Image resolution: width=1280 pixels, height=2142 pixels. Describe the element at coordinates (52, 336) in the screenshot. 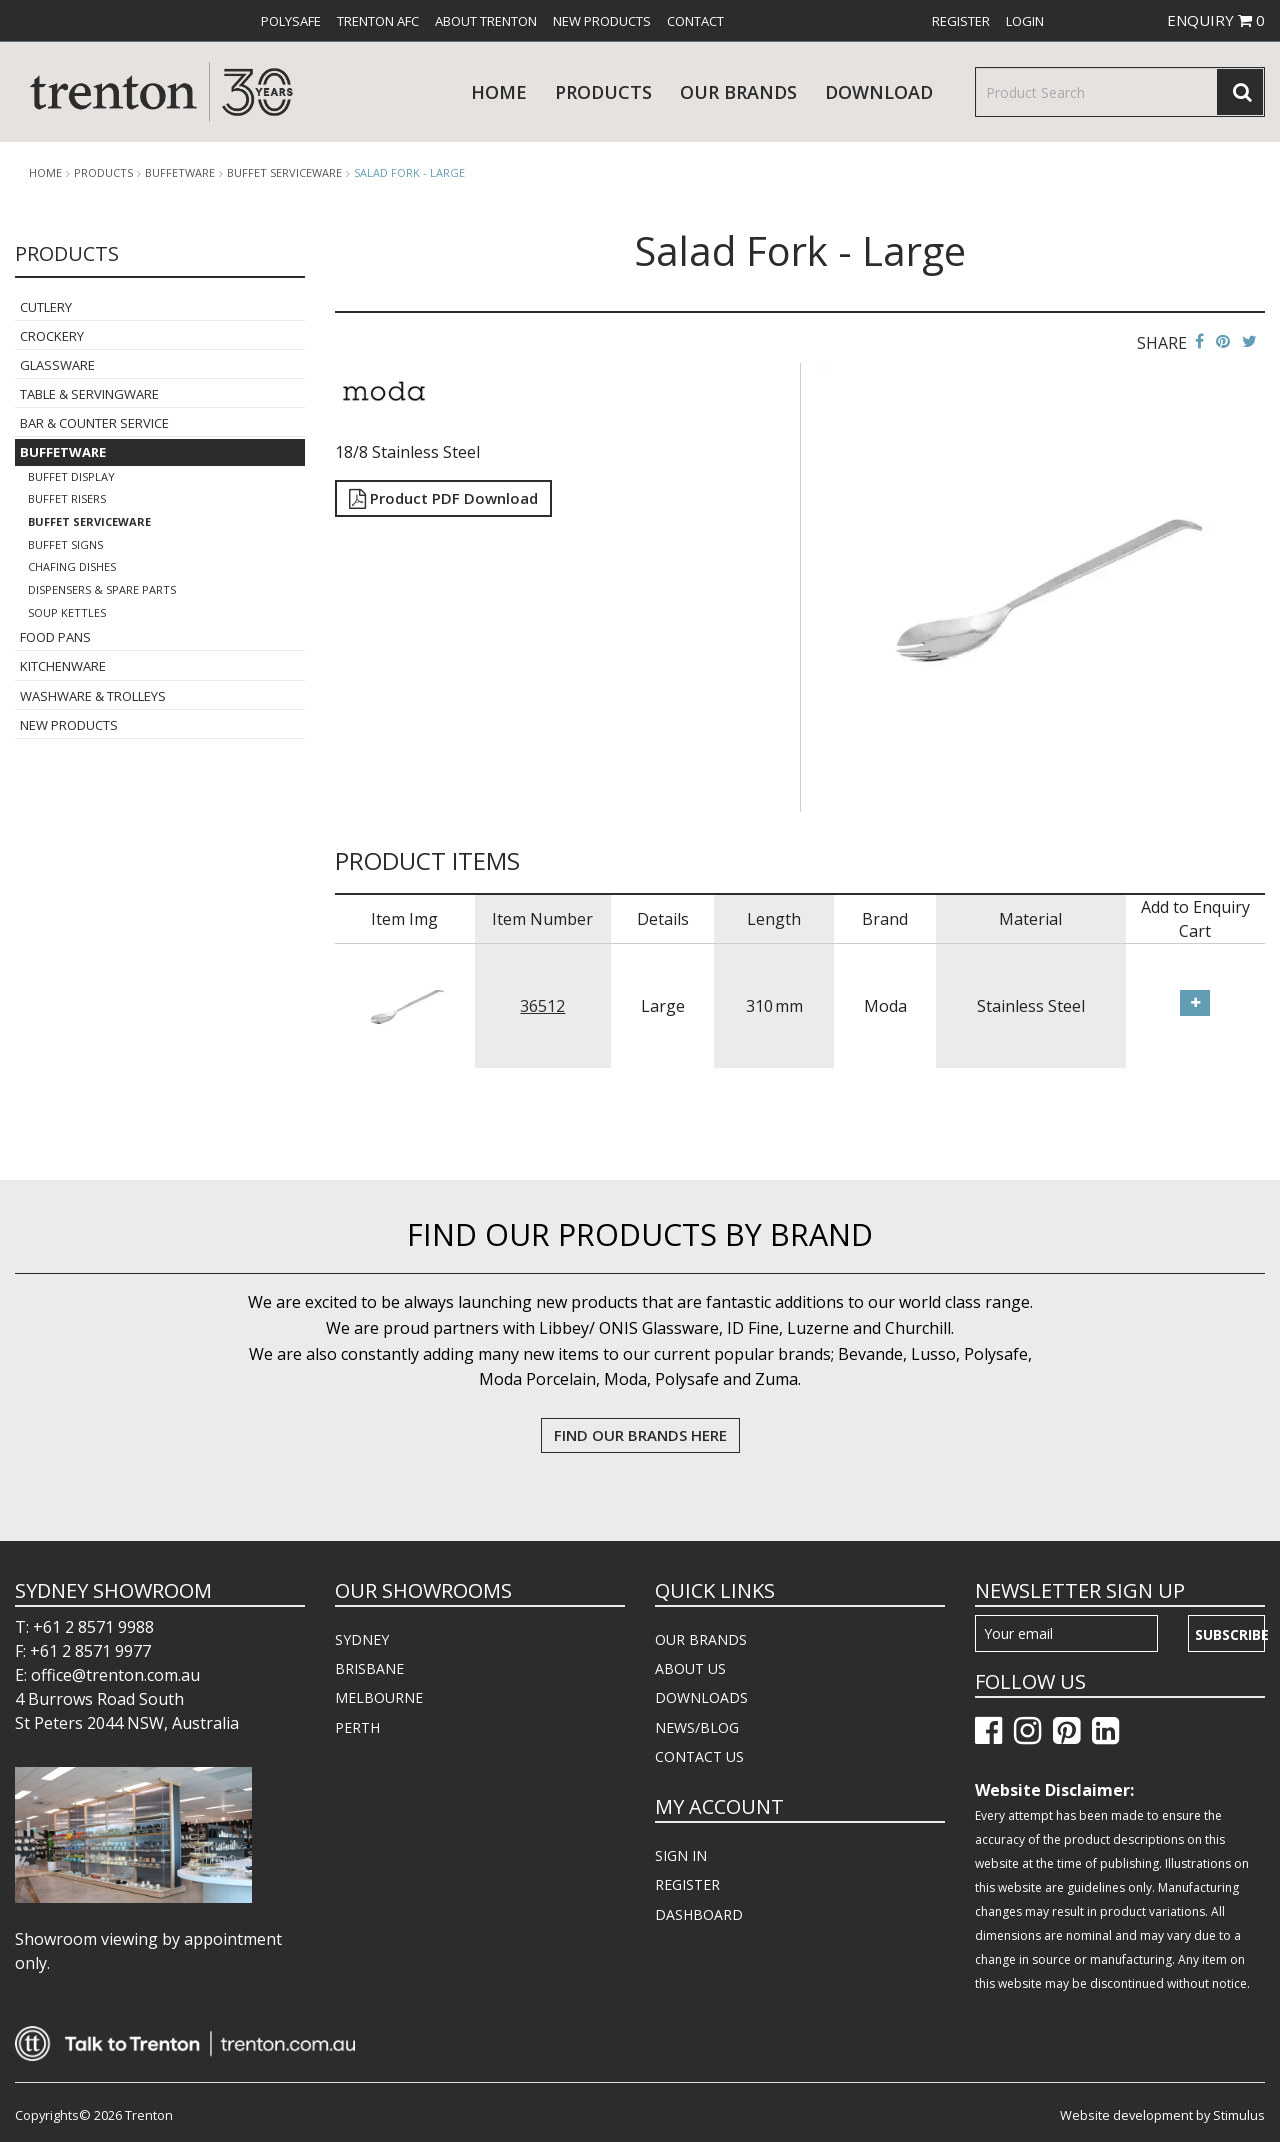

I see `Crockery` at that location.